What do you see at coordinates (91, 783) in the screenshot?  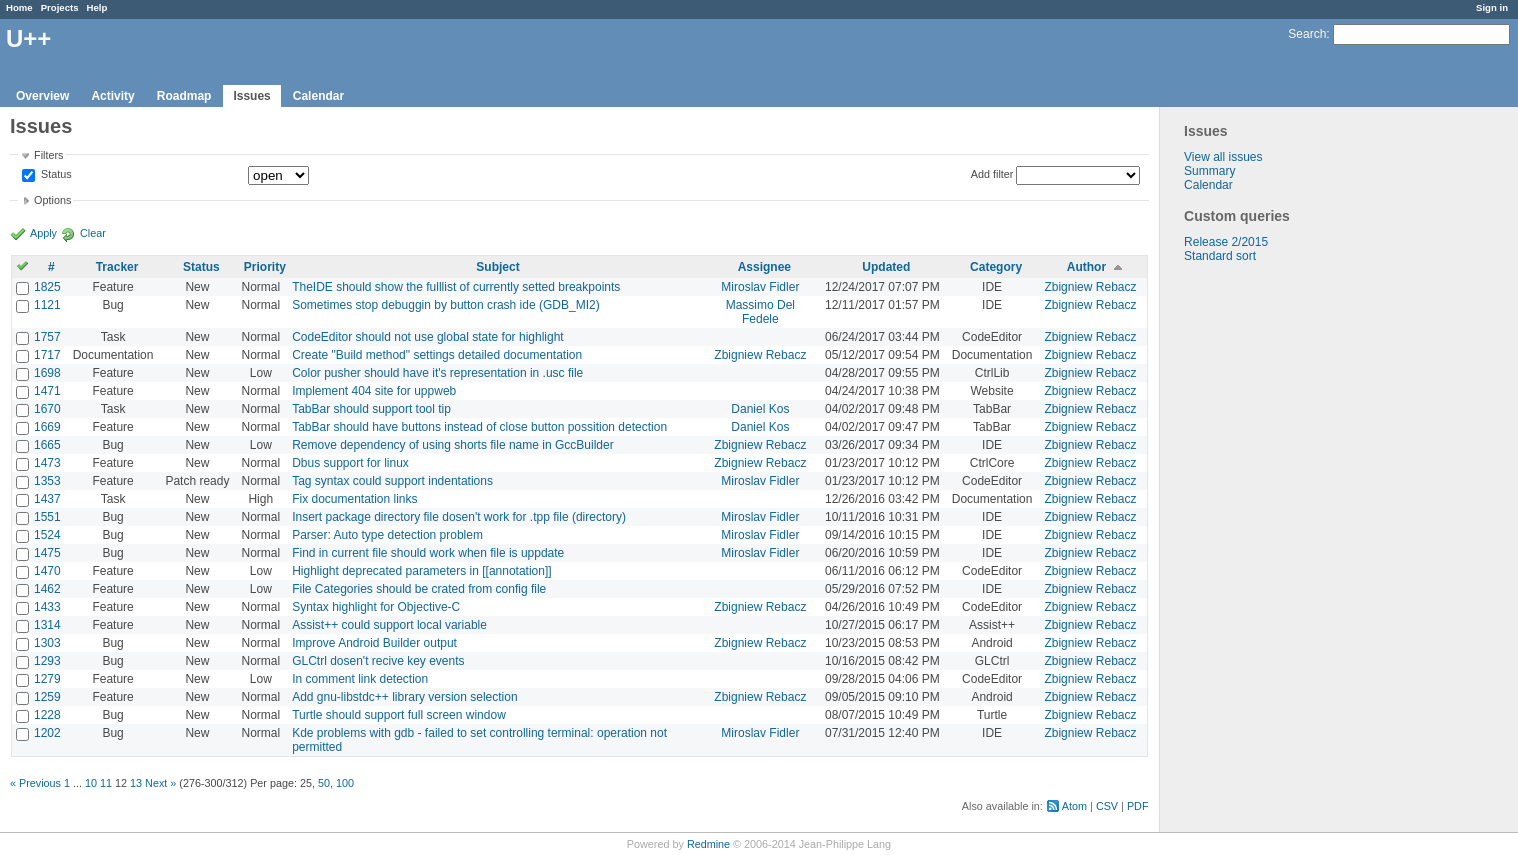 I see `10` at bounding box center [91, 783].